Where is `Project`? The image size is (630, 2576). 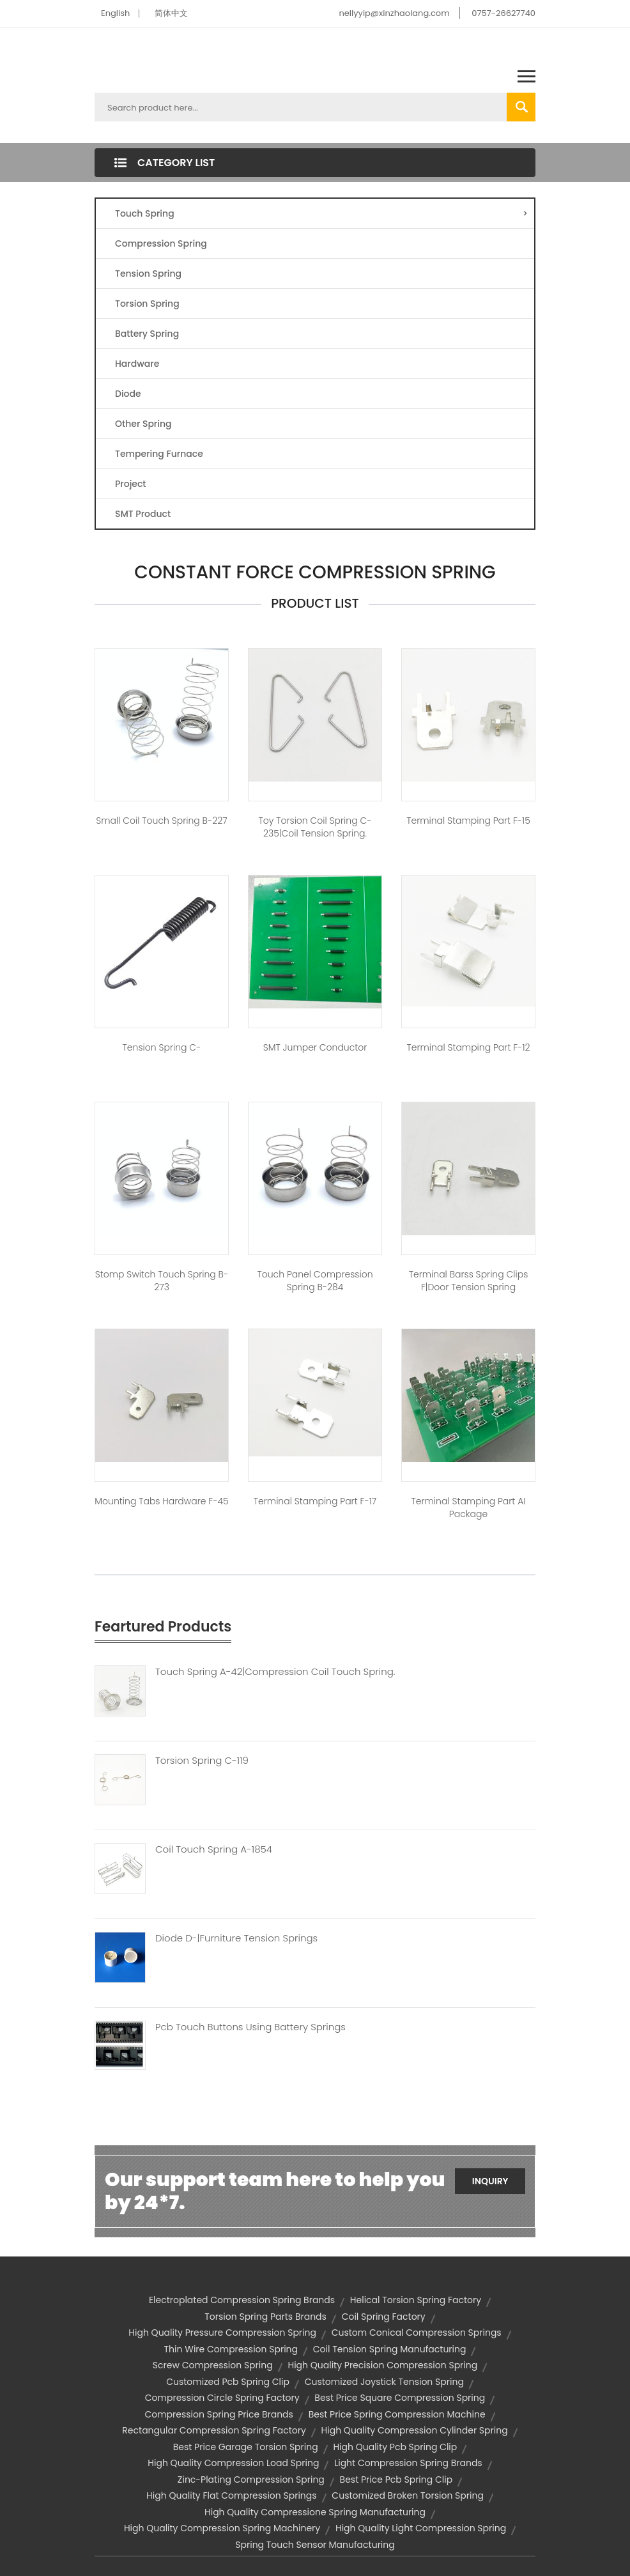 Project is located at coordinates (130, 483).